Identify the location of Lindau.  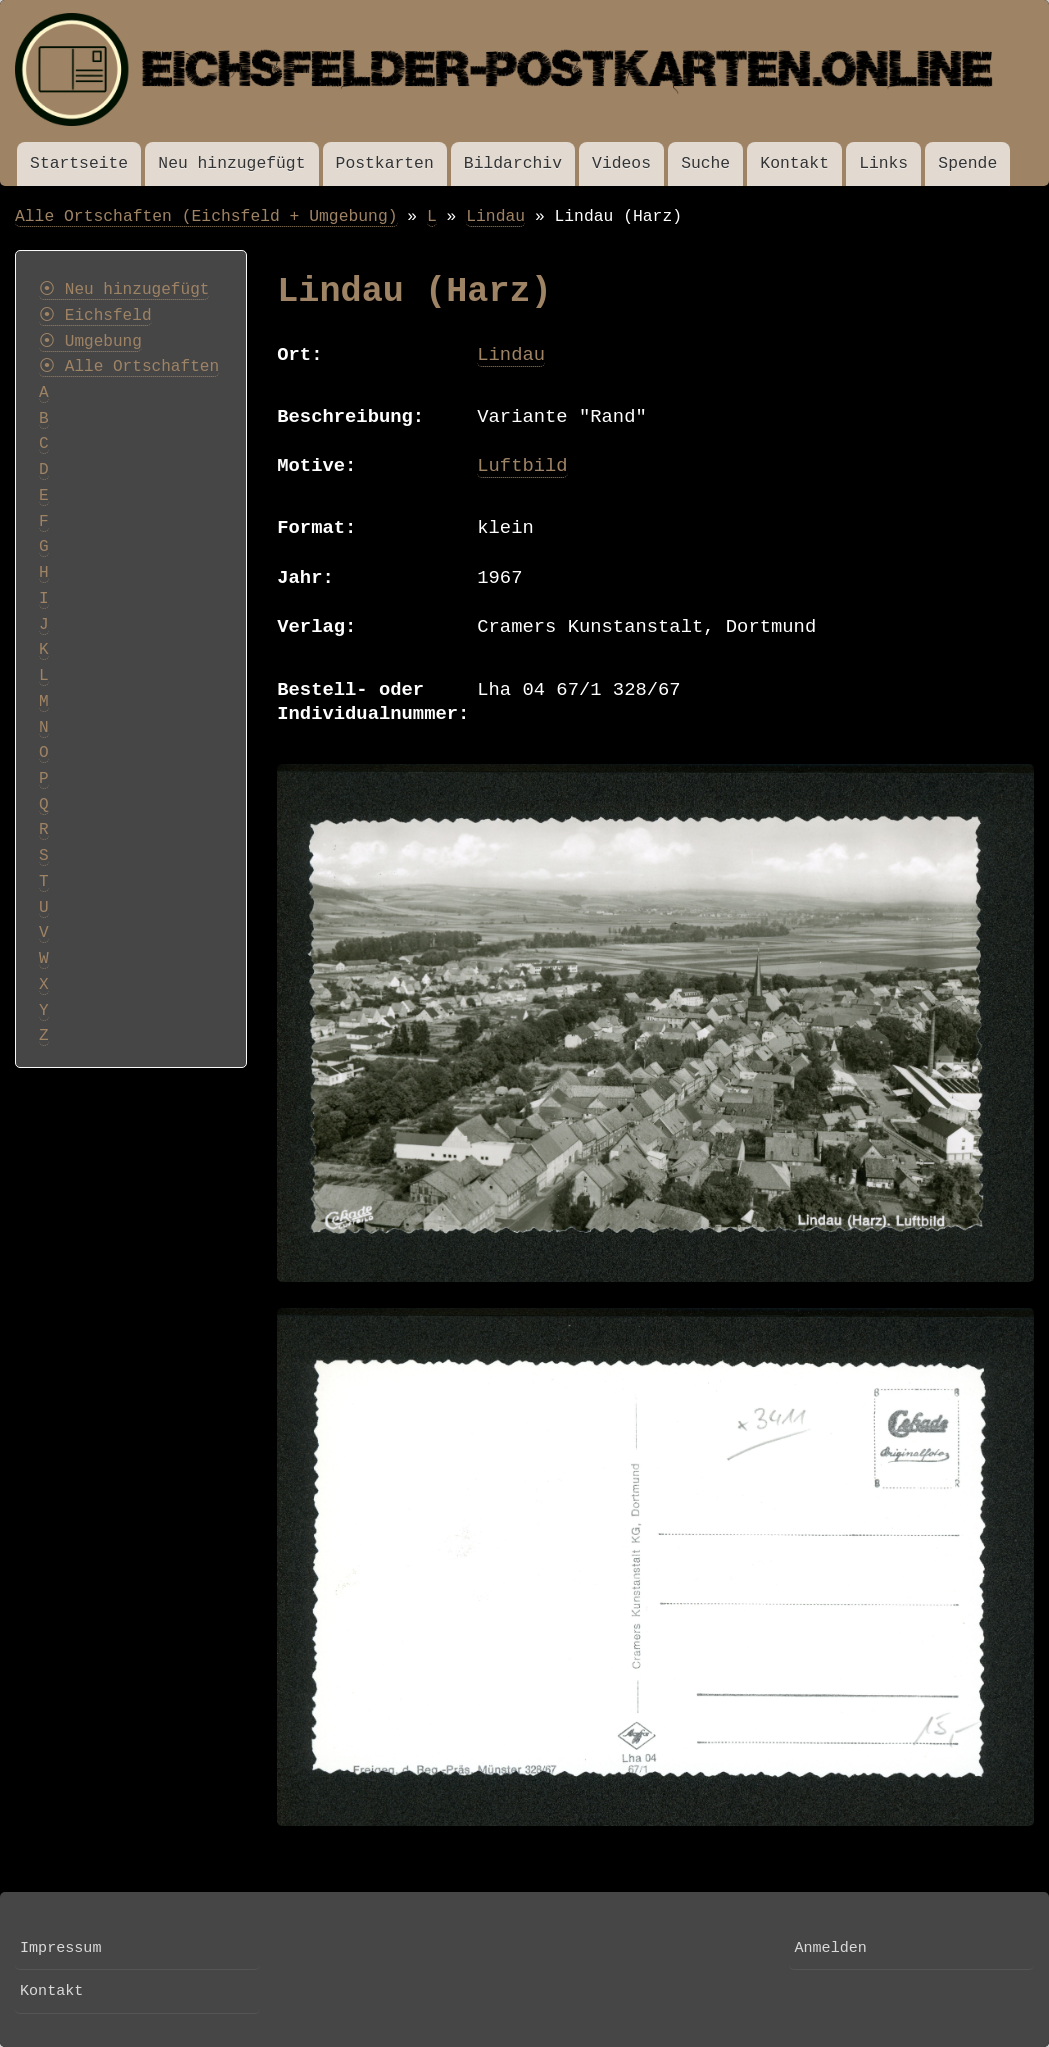
(495, 216).